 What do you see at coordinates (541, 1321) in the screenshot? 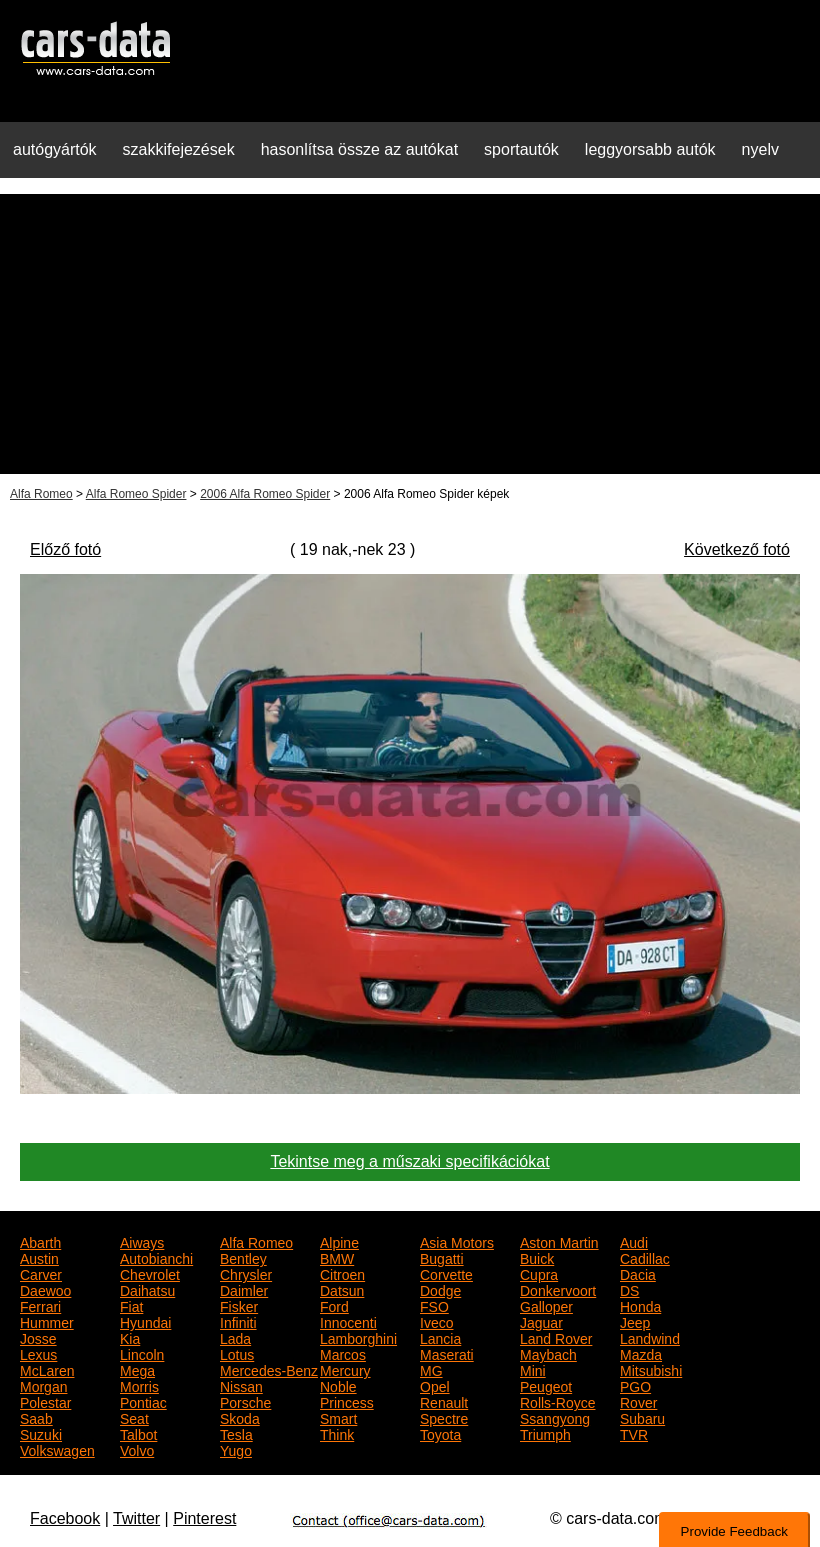
I see `Jaguar` at bounding box center [541, 1321].